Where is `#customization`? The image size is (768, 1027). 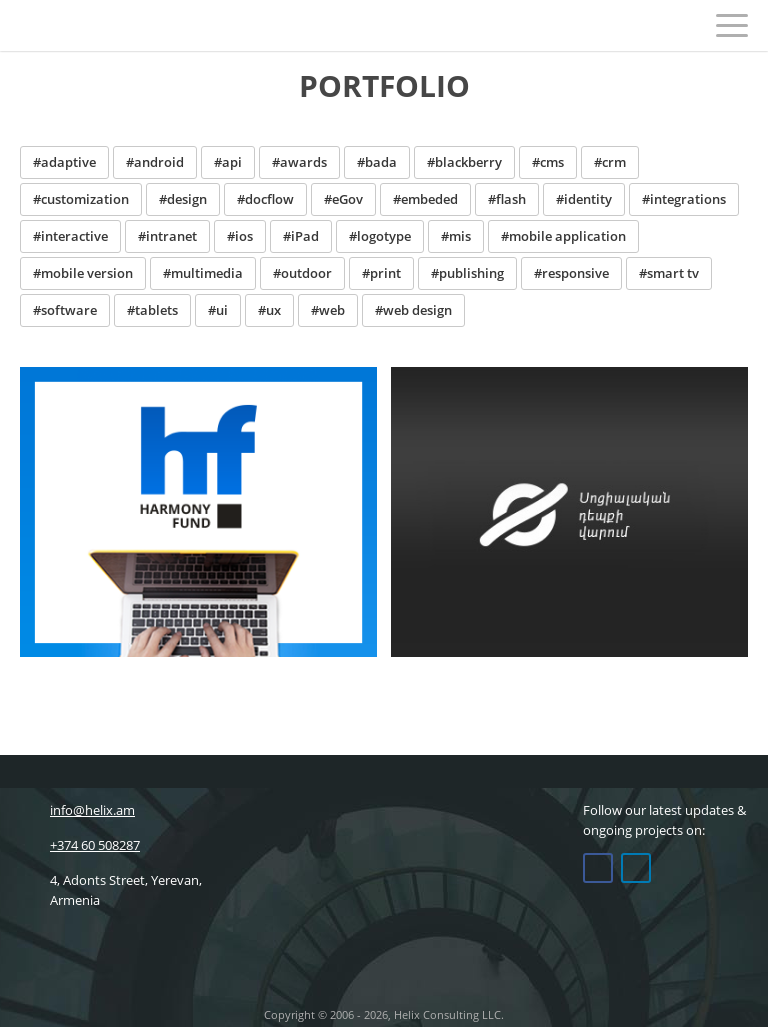
#customization is located at coordinates (81, 199).